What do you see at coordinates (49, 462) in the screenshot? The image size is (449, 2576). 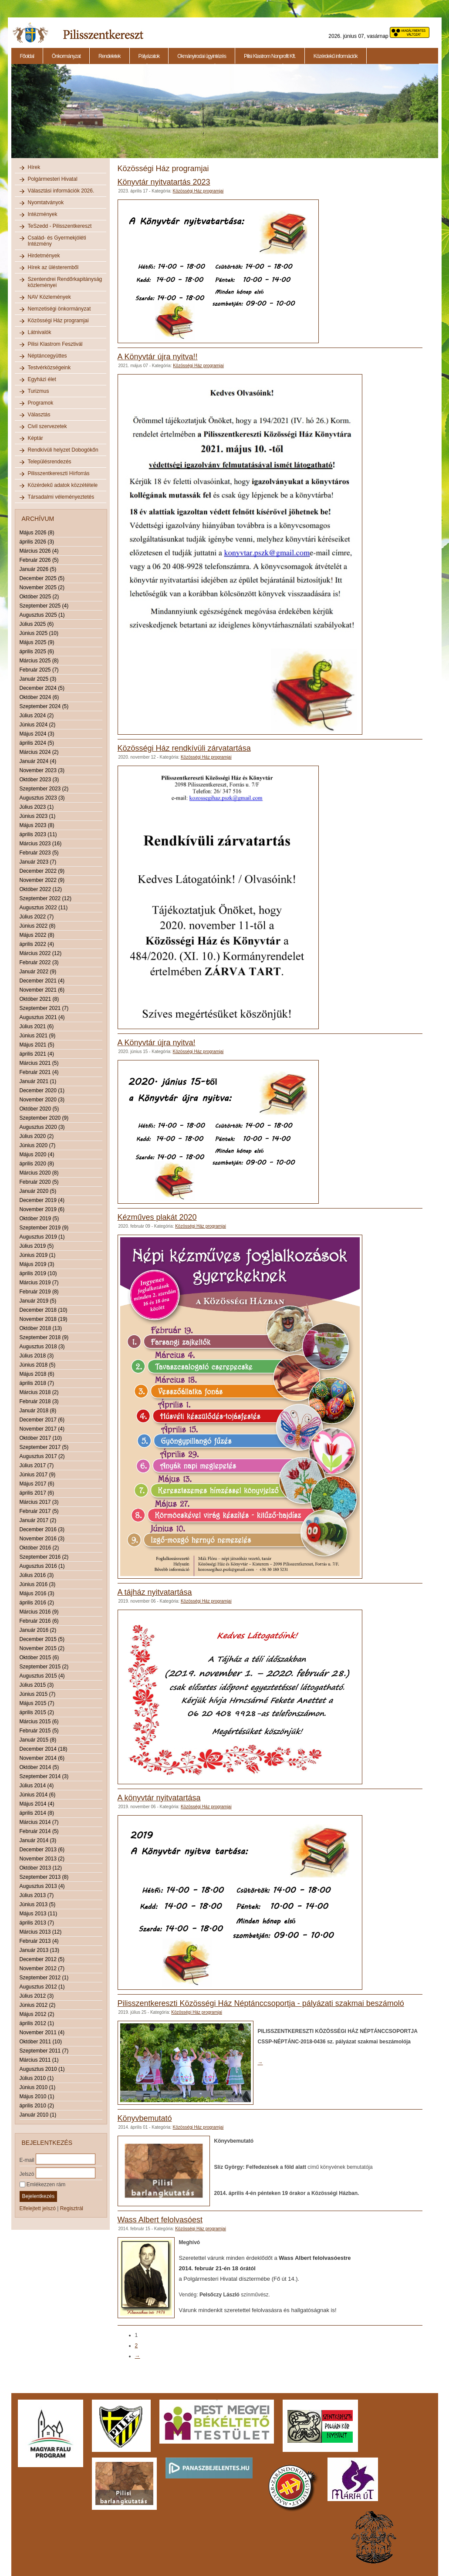 I see `Településrendezés` at bounding box center [49, 462].